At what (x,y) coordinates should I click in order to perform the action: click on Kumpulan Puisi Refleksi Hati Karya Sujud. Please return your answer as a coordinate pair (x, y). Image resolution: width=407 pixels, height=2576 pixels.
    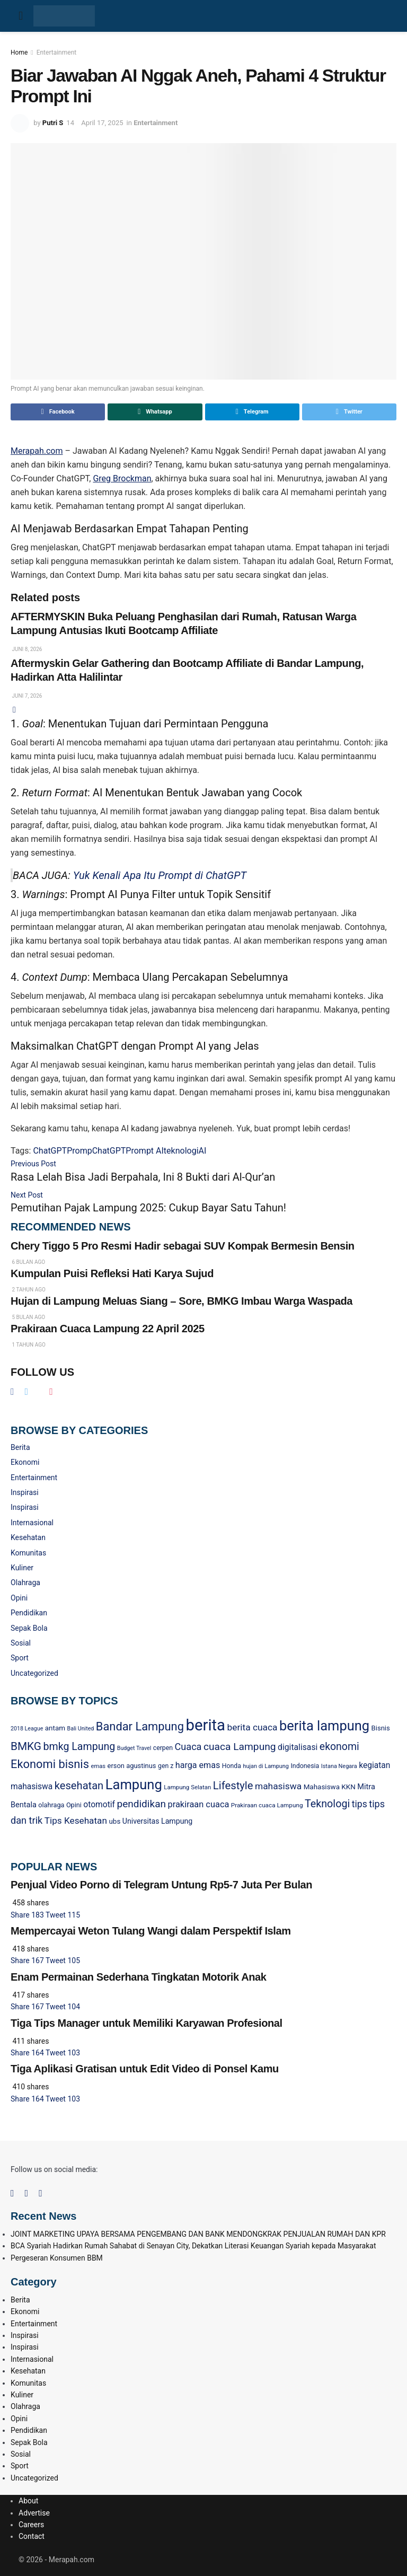
    Looking at the image, I should click on (112, 1273).